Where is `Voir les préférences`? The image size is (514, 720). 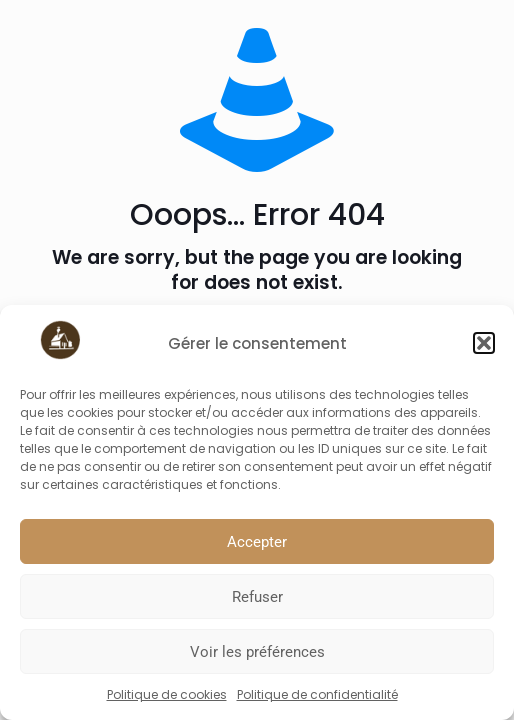
Voir les préférences is located at coordinates (257, 652).